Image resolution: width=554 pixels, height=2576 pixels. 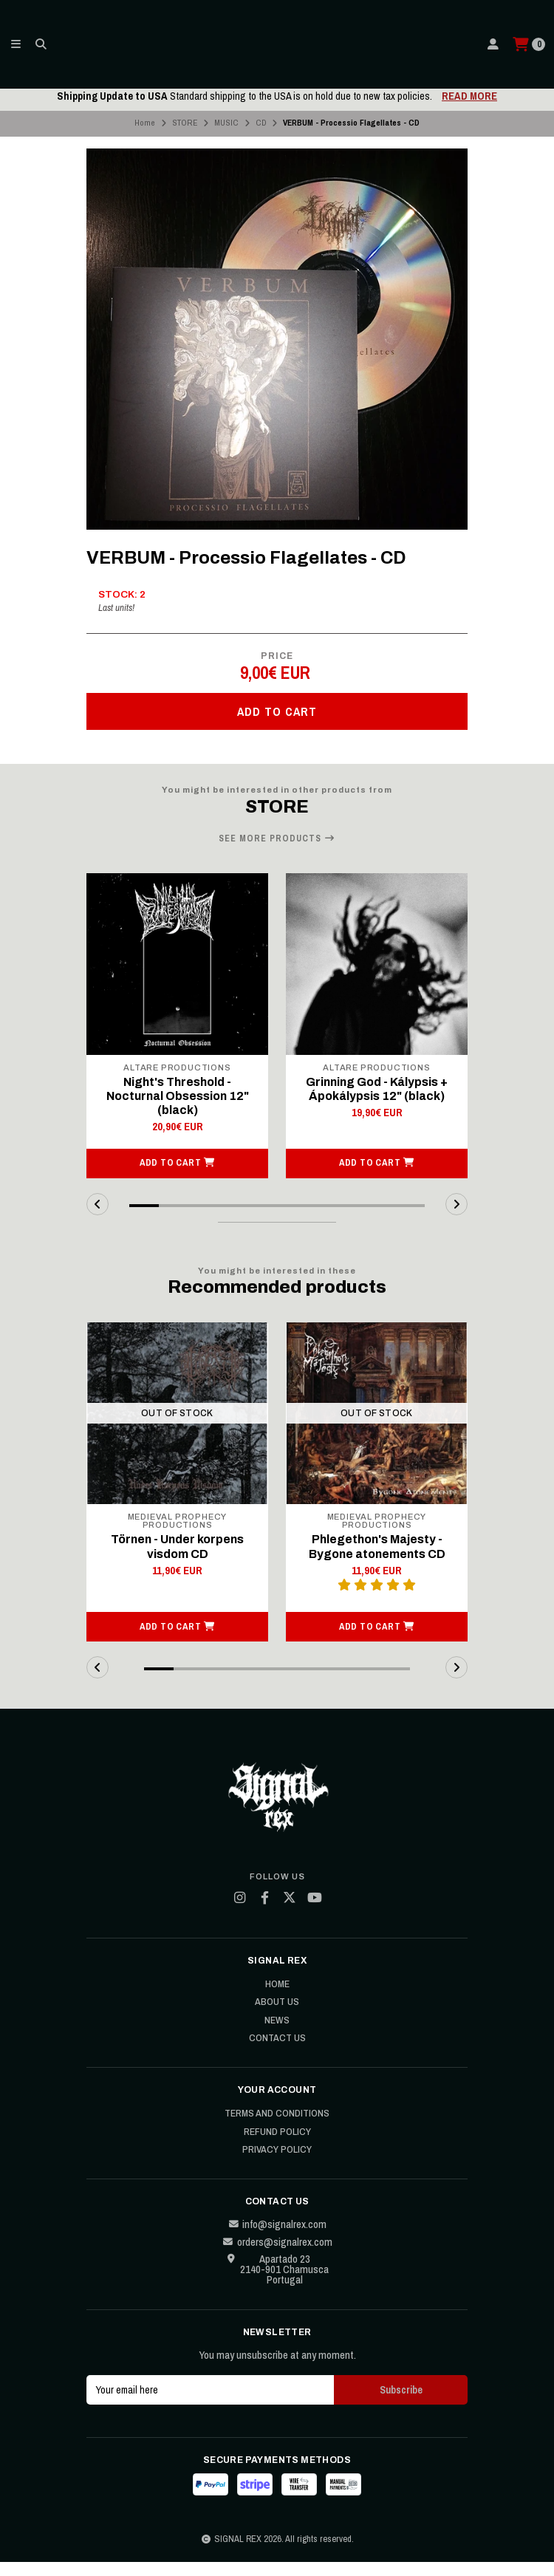 I want to click on Törnen - Under korpens visdom CD, so click(x=177, y=1561).